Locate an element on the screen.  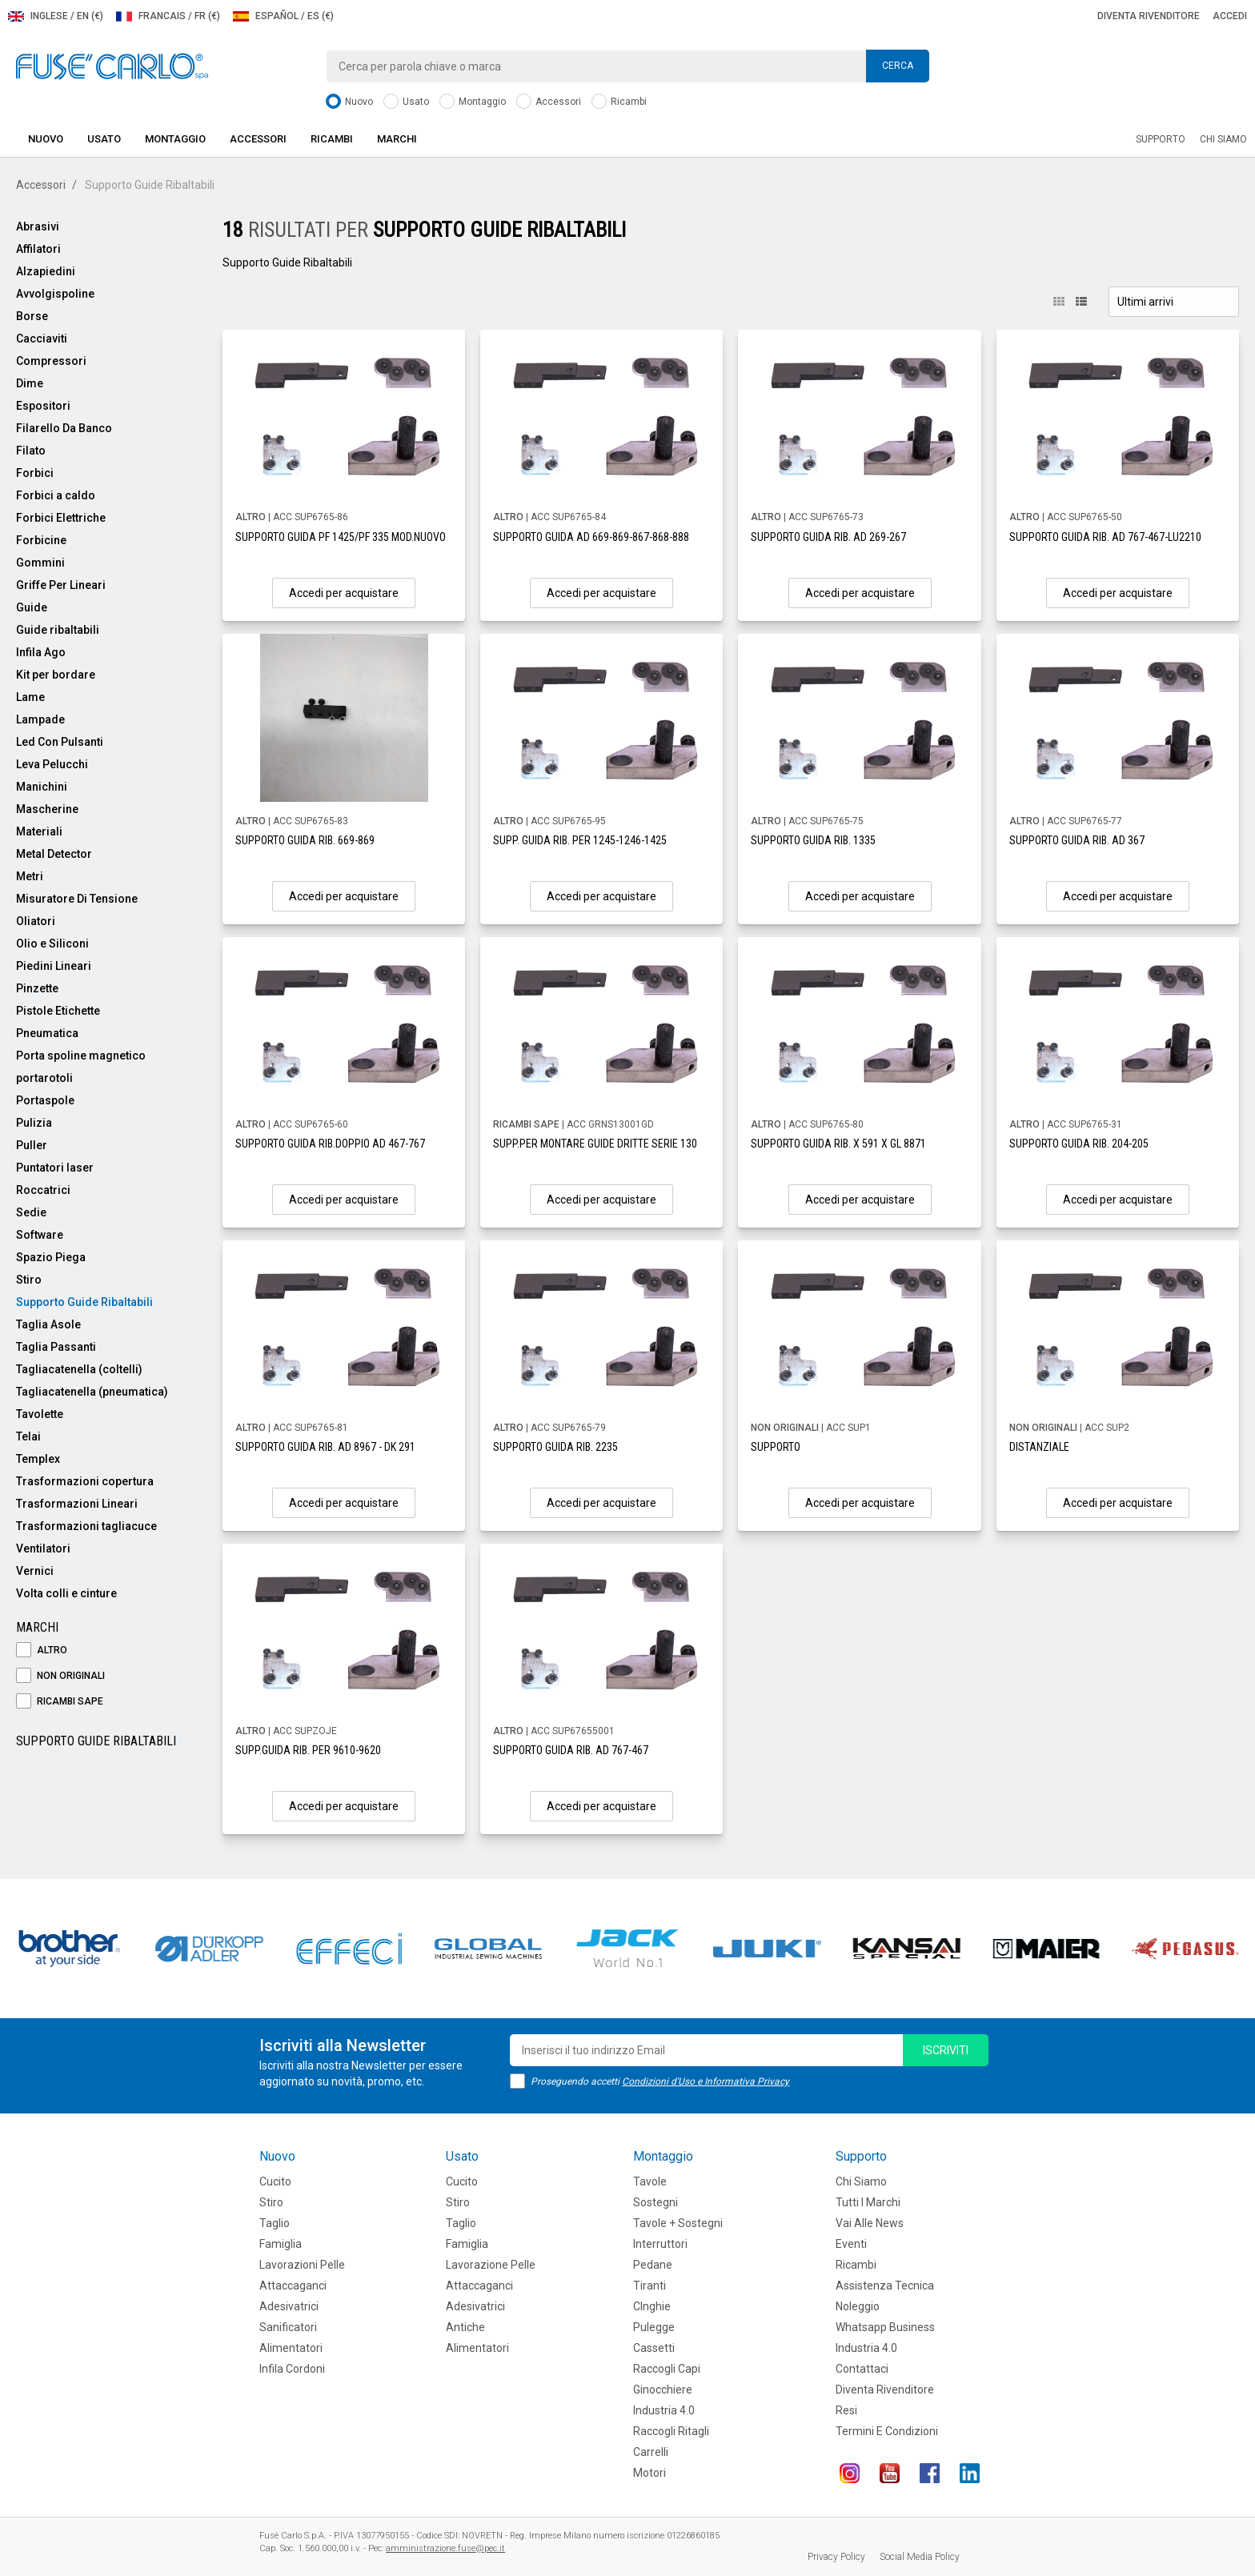
Pistole Etichette is located at coordinates (58, 1010).